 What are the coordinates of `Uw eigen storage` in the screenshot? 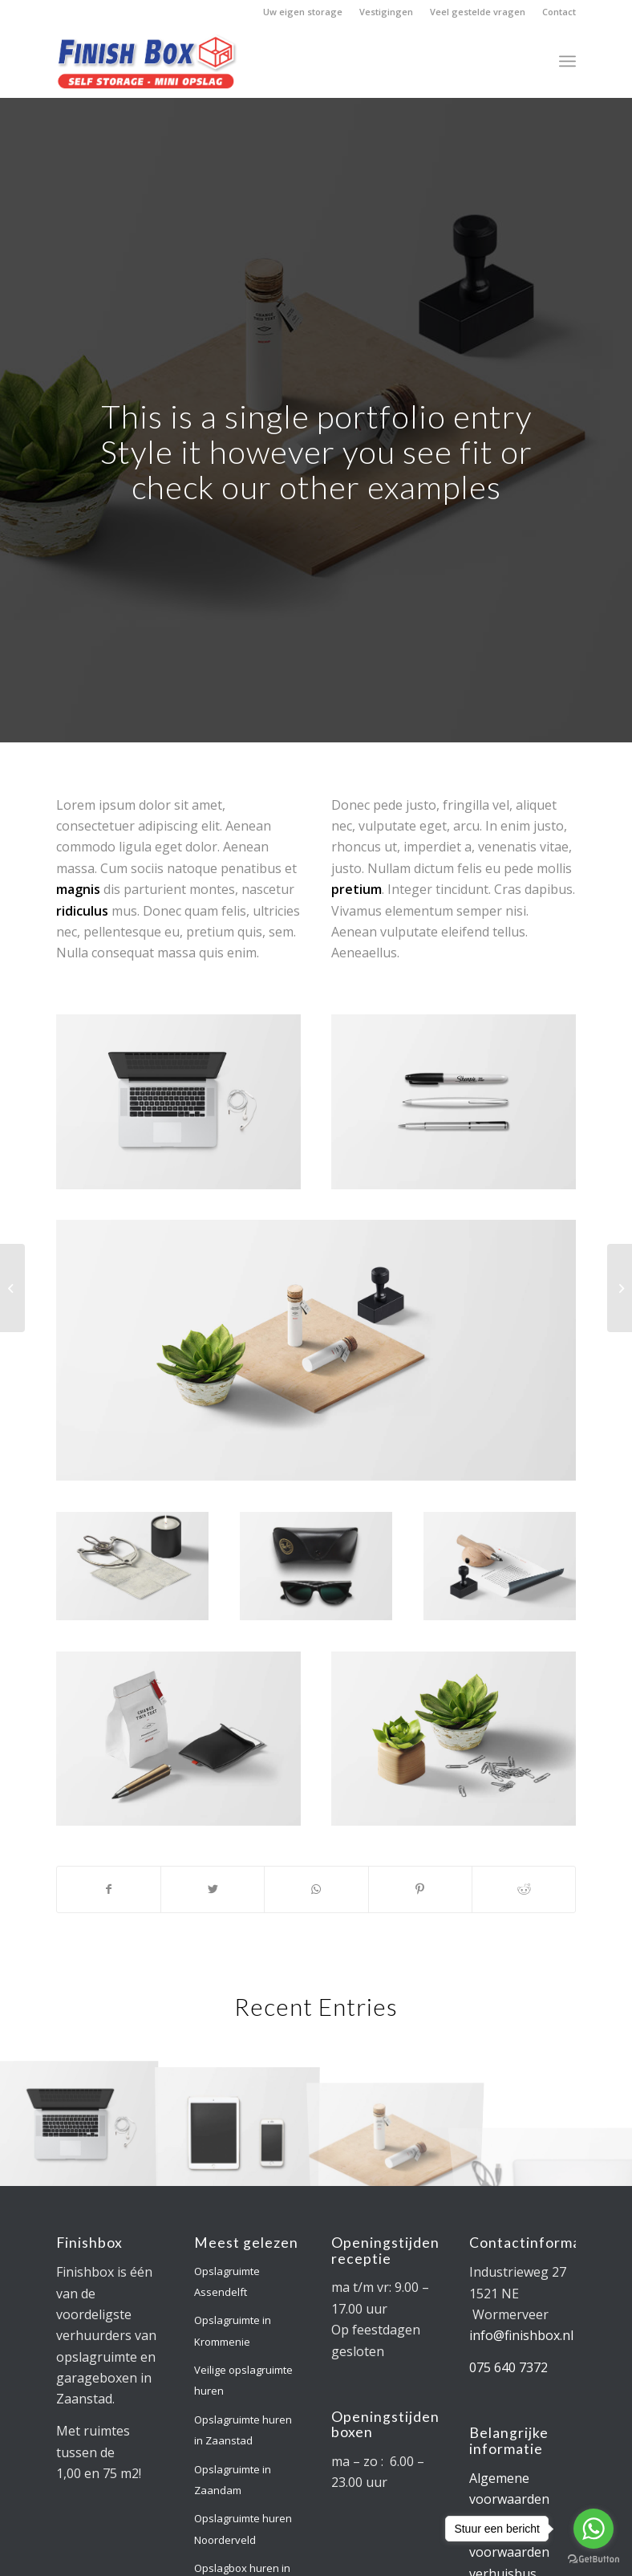 It's located at (302, 12).